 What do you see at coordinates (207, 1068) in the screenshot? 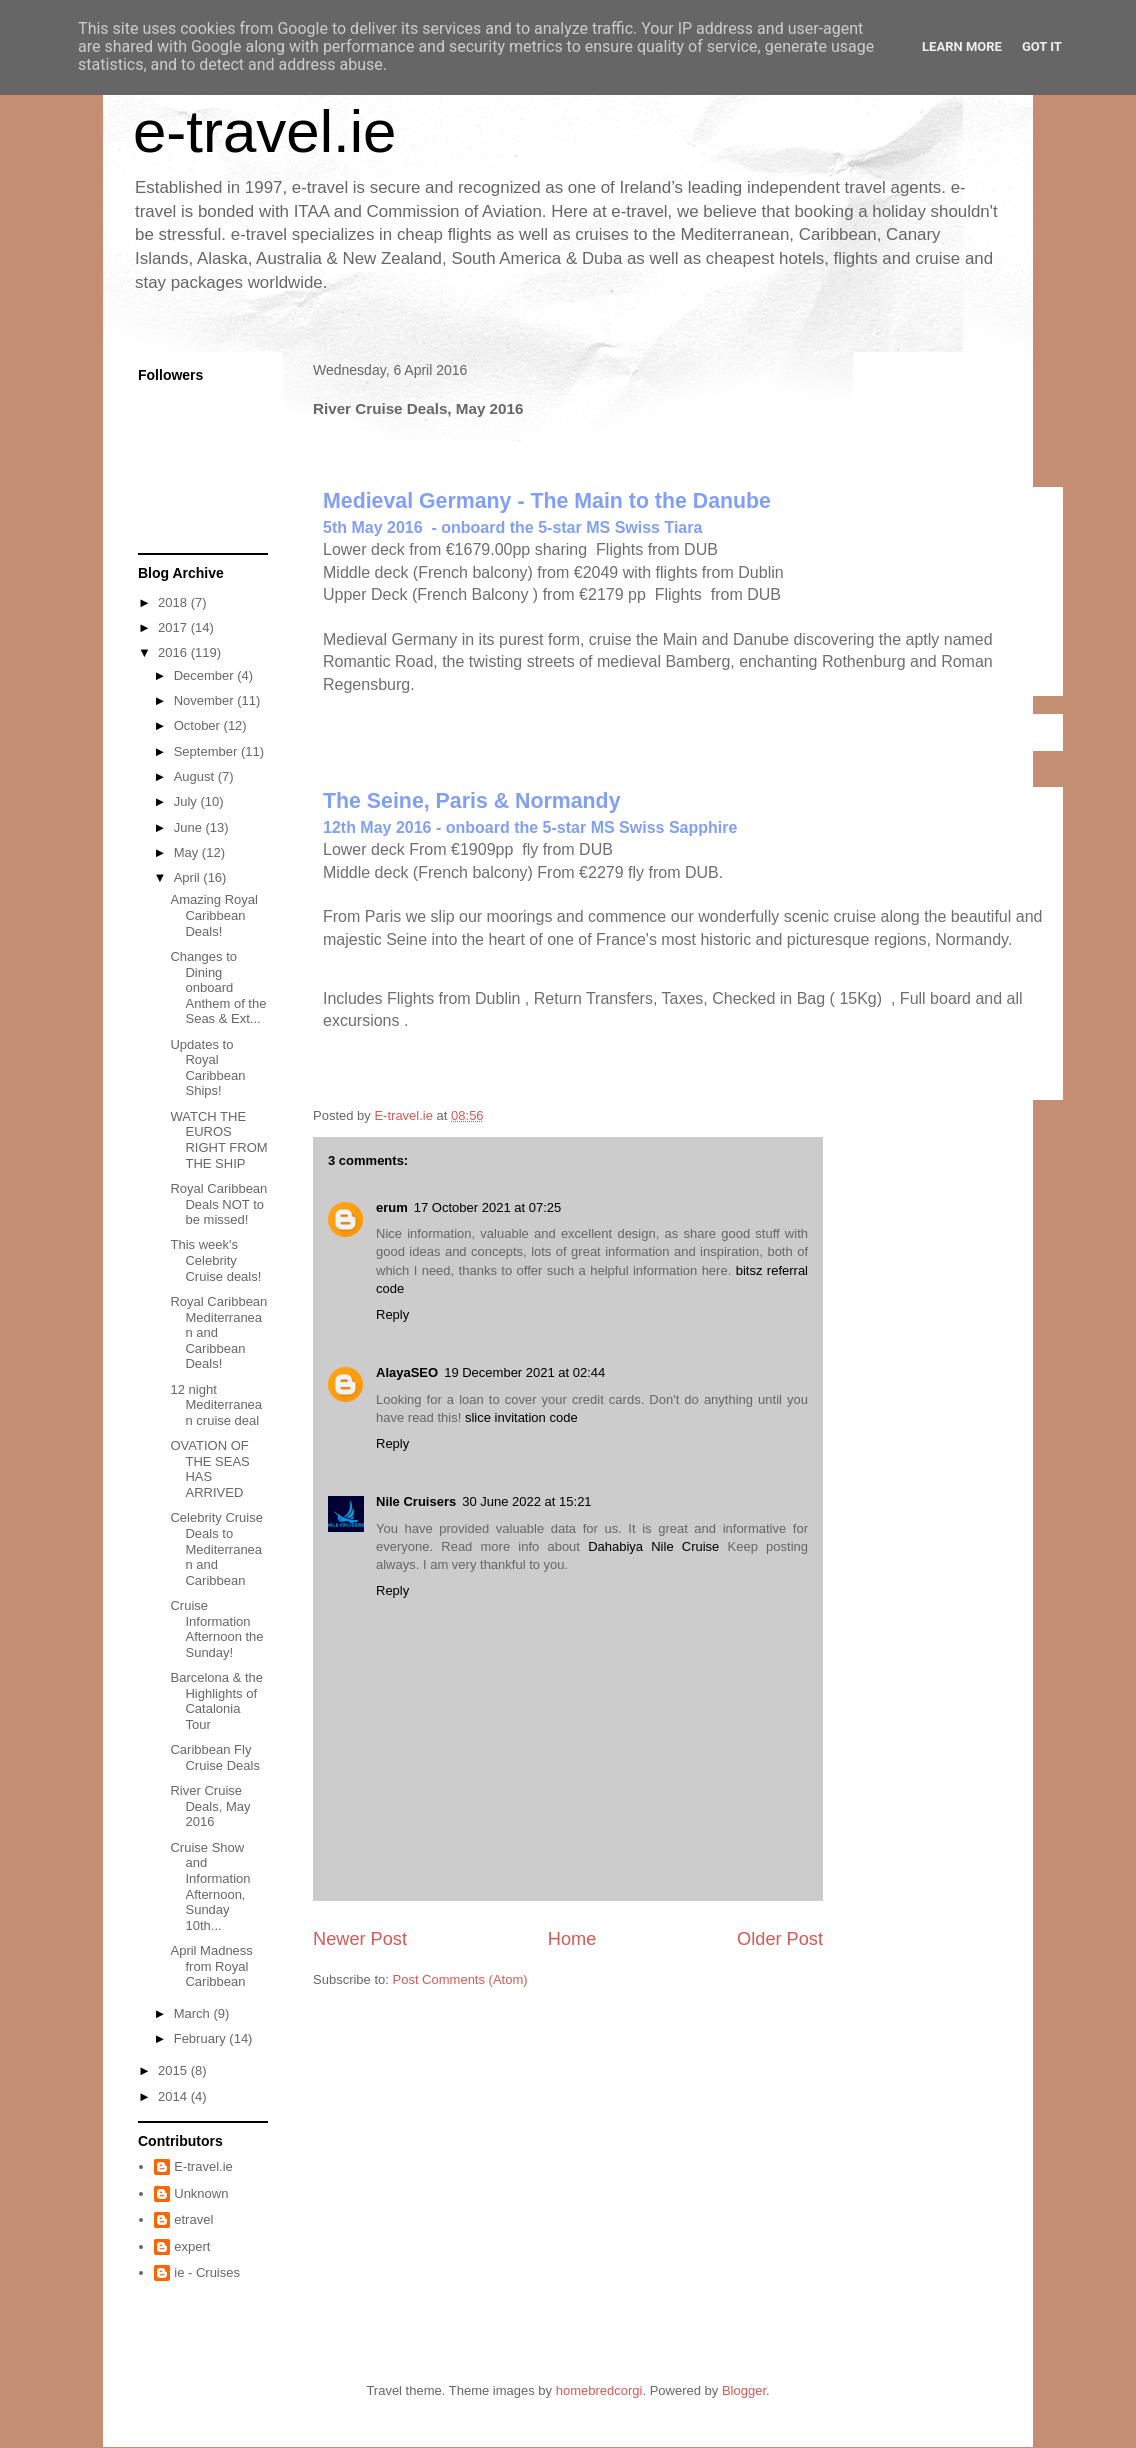
I see `Updates to Royal Caribbean Ships!` at bounding box center [207, 1068].